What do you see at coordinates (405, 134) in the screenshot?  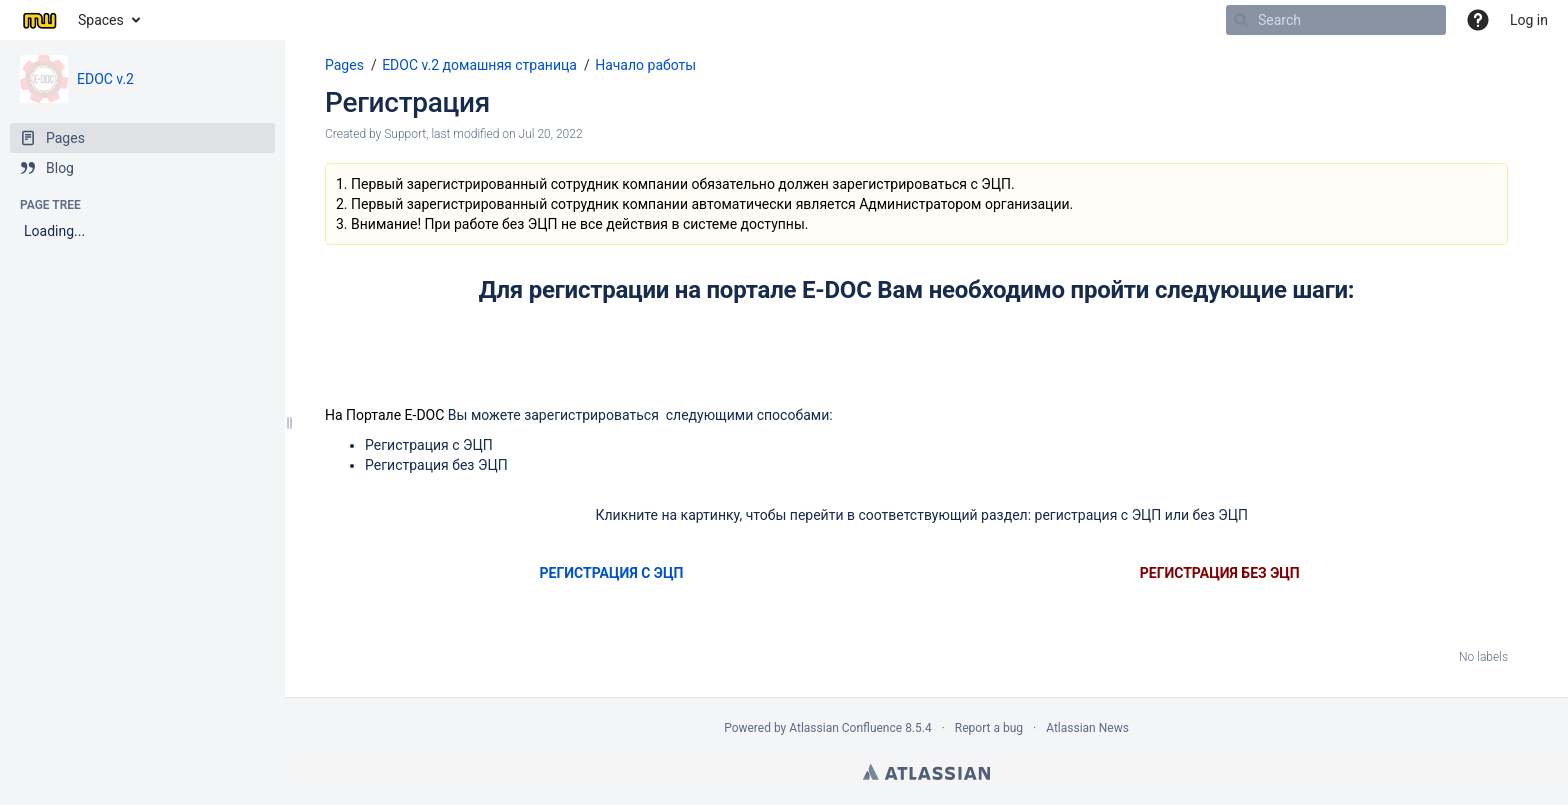 I see `Support [created by Support]` at bounding box center [405, 134].